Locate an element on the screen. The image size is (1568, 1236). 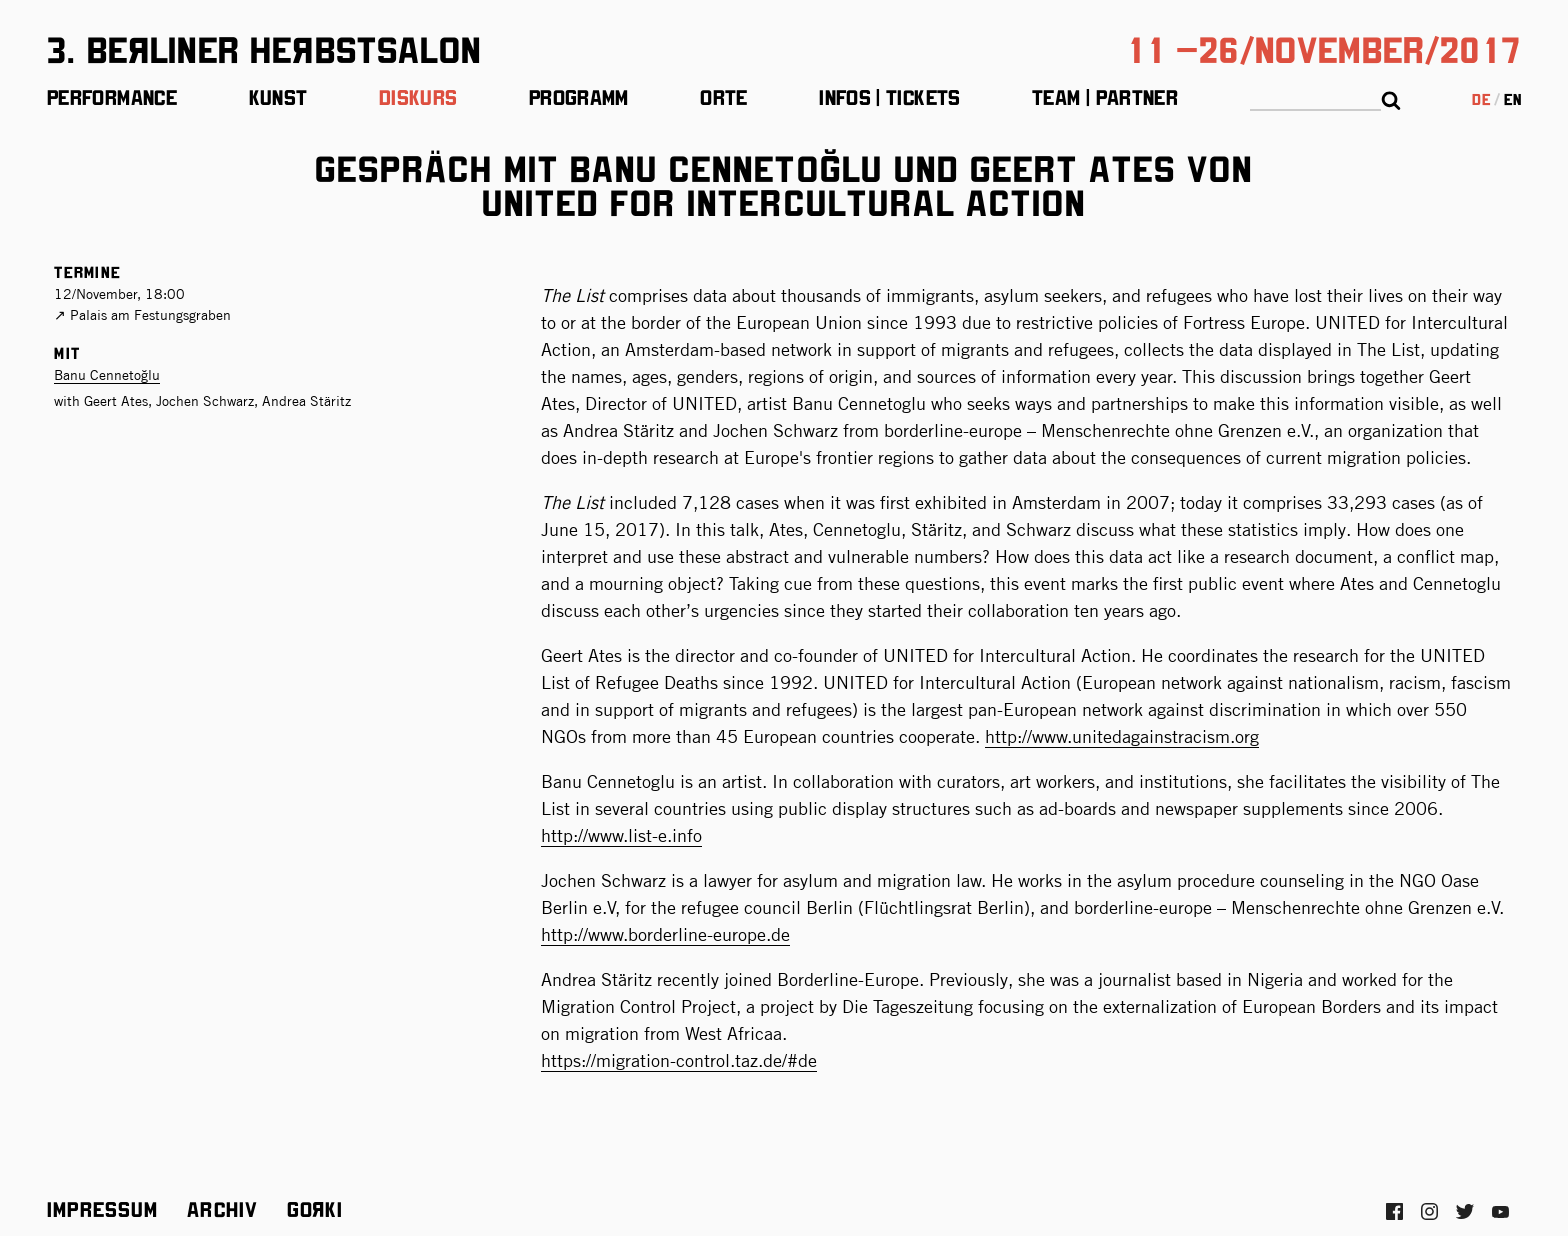
de is located at coordinates (1481, 98).